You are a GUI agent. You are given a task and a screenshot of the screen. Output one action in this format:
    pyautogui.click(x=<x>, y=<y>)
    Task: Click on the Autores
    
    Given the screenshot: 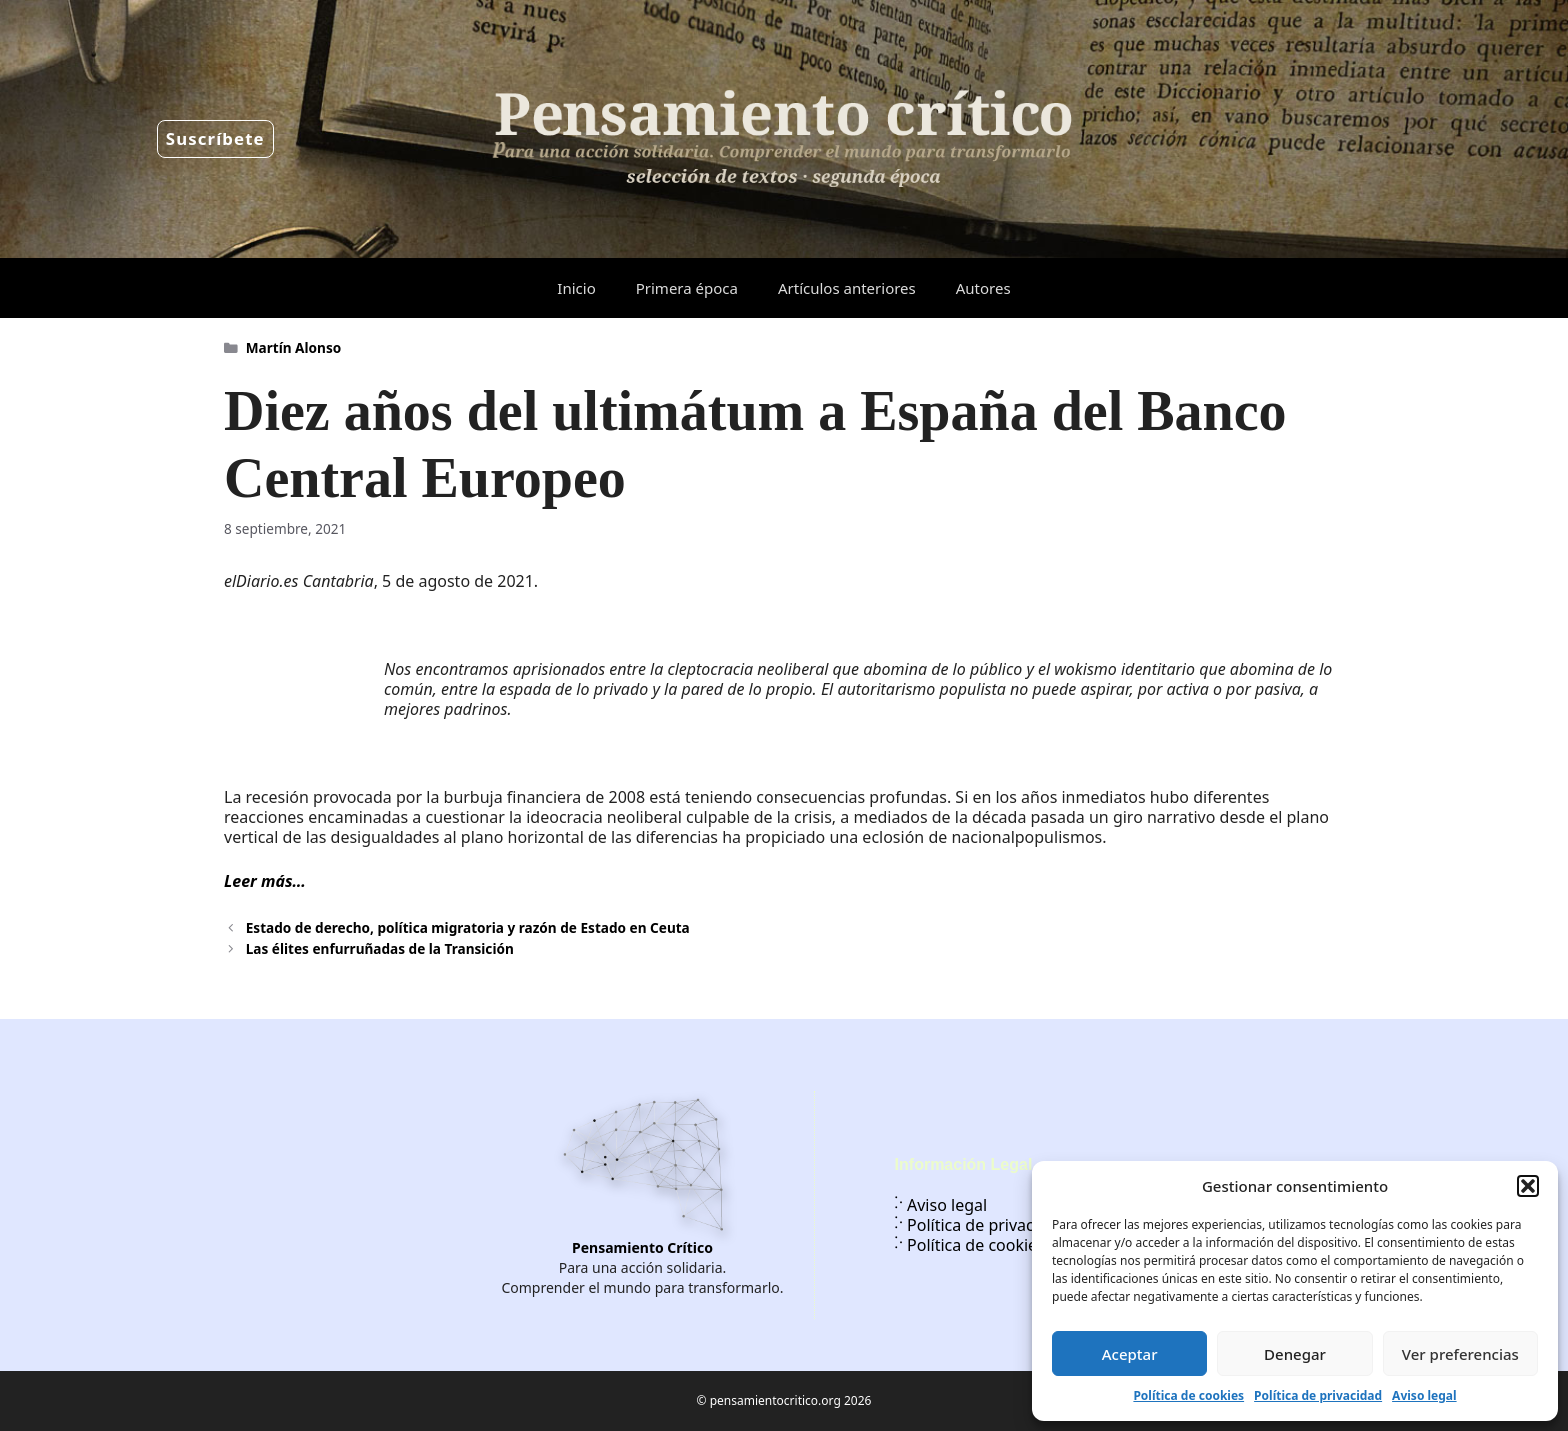 What is the action you would take?
    pyautogui.click(x=983, y=288)
    